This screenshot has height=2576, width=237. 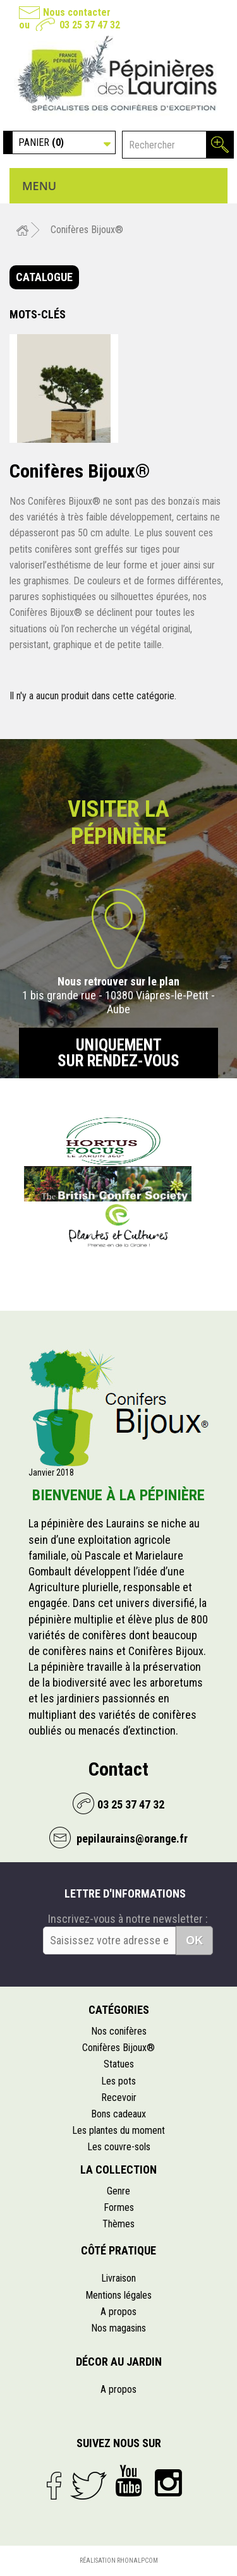 I want to click on Les couvre-sols, so click(x=118, y=2147).